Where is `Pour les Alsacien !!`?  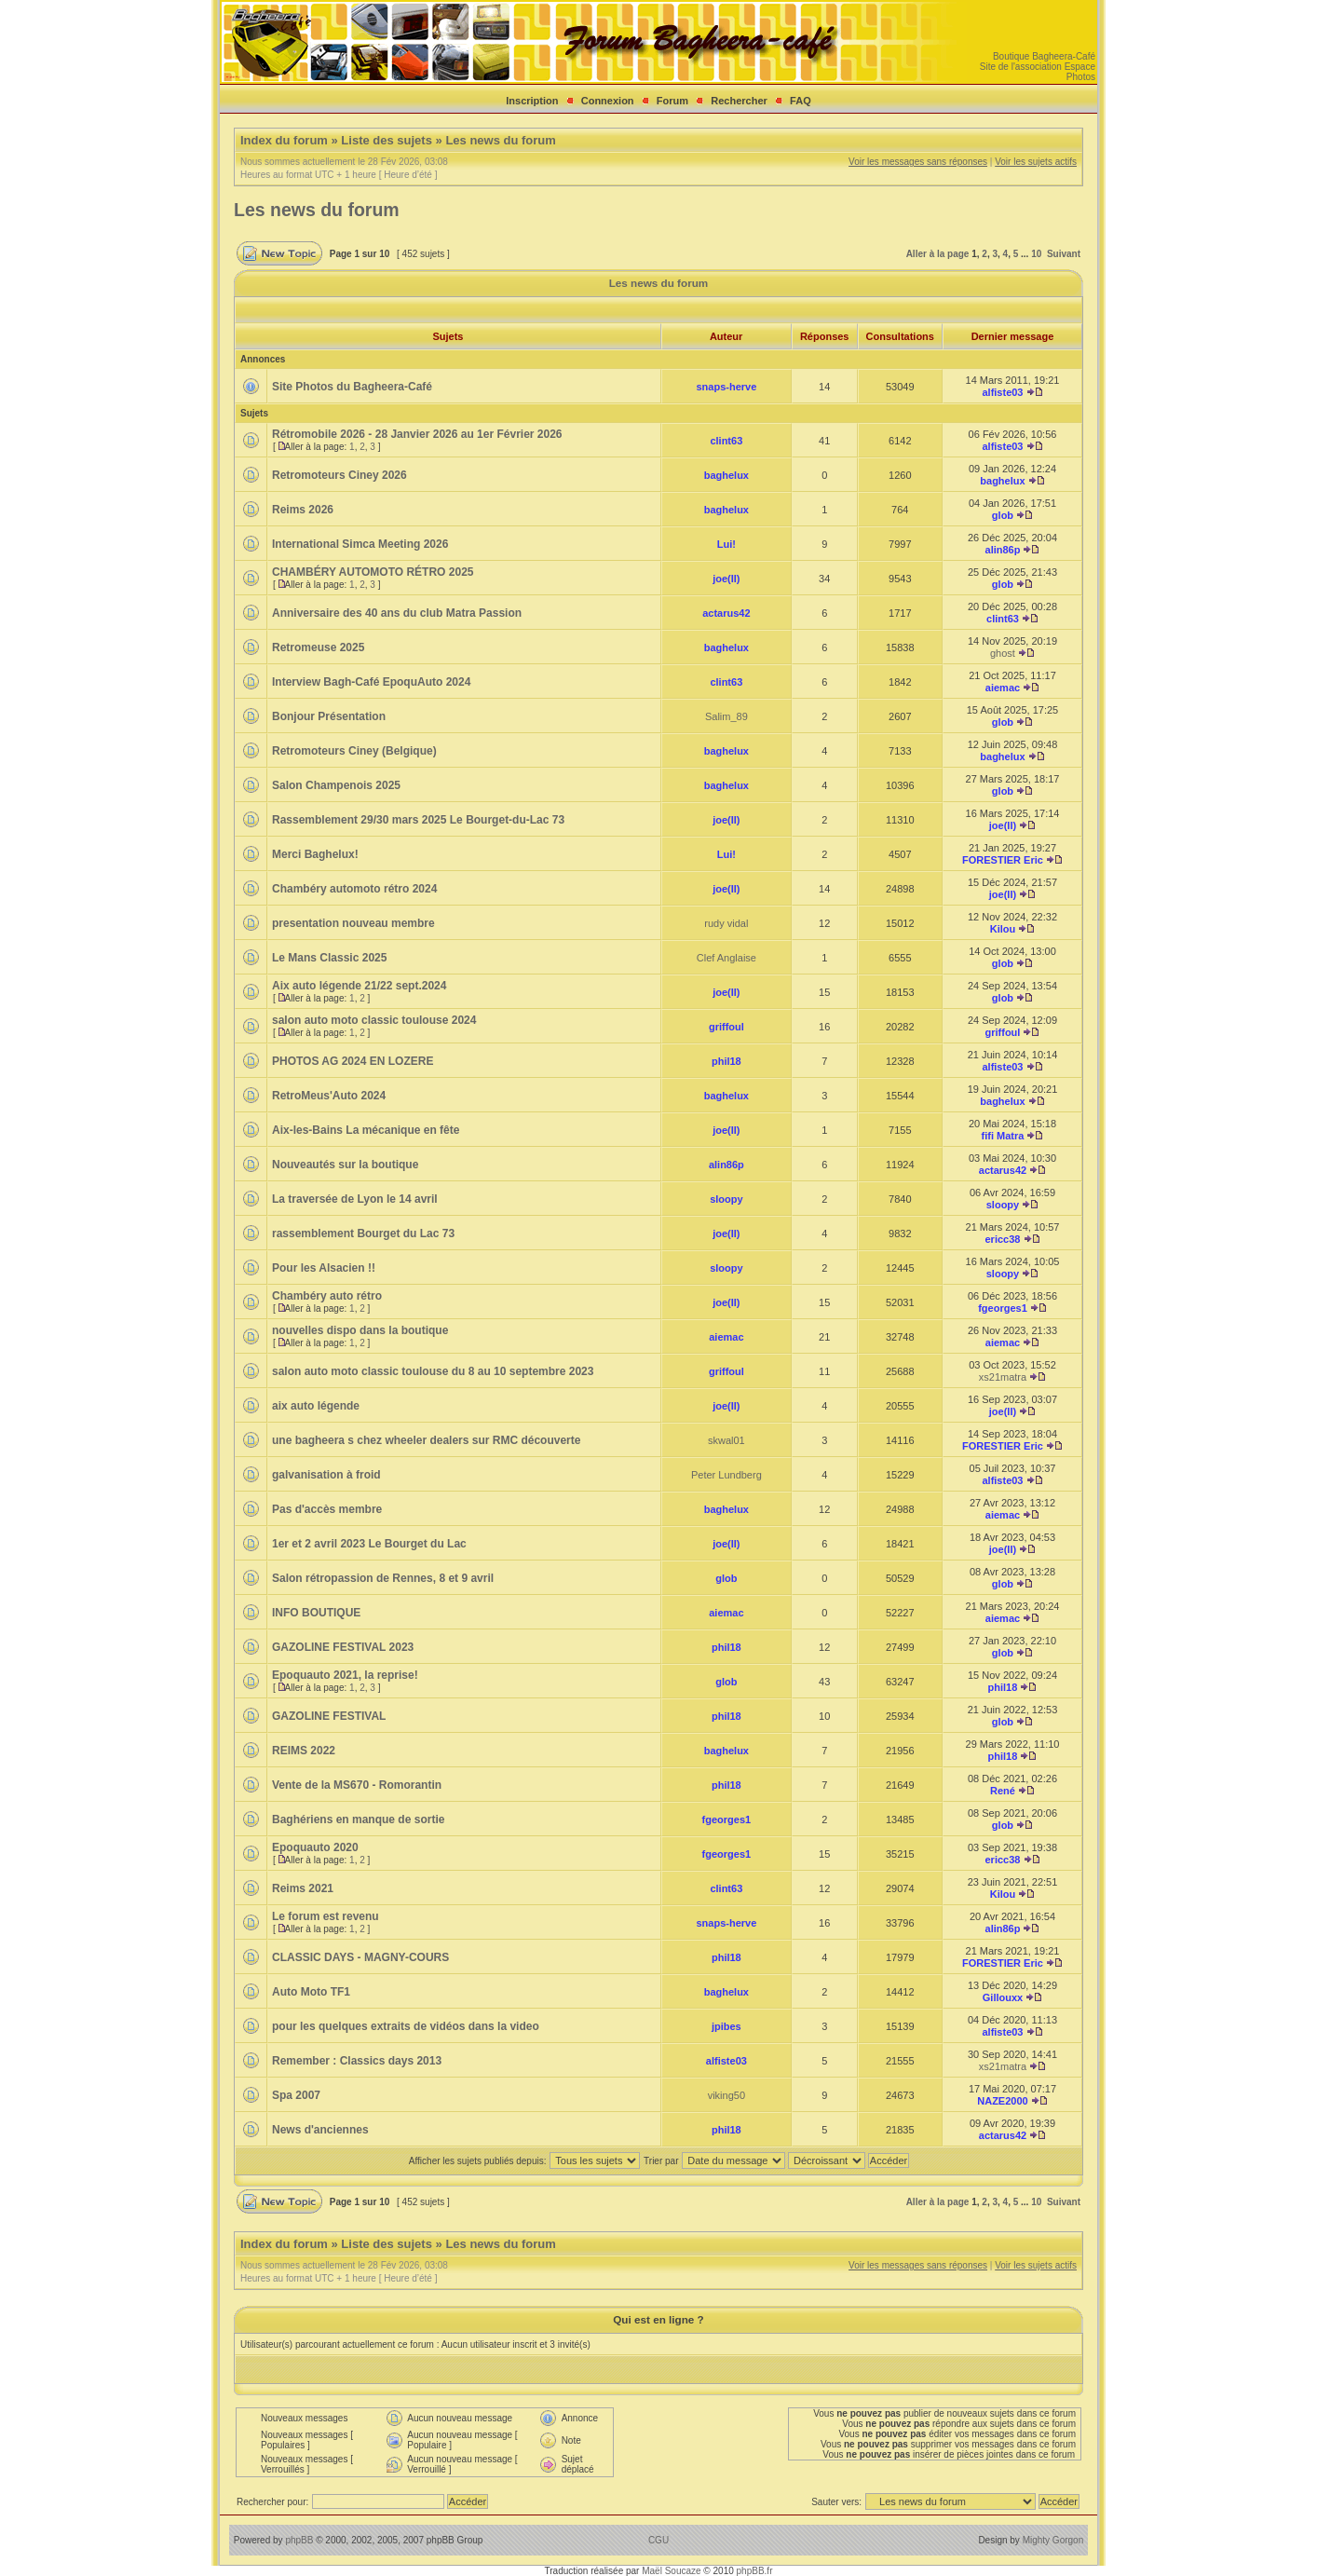
Pour les Alsacien !! is located at coordinates (323, 1267).